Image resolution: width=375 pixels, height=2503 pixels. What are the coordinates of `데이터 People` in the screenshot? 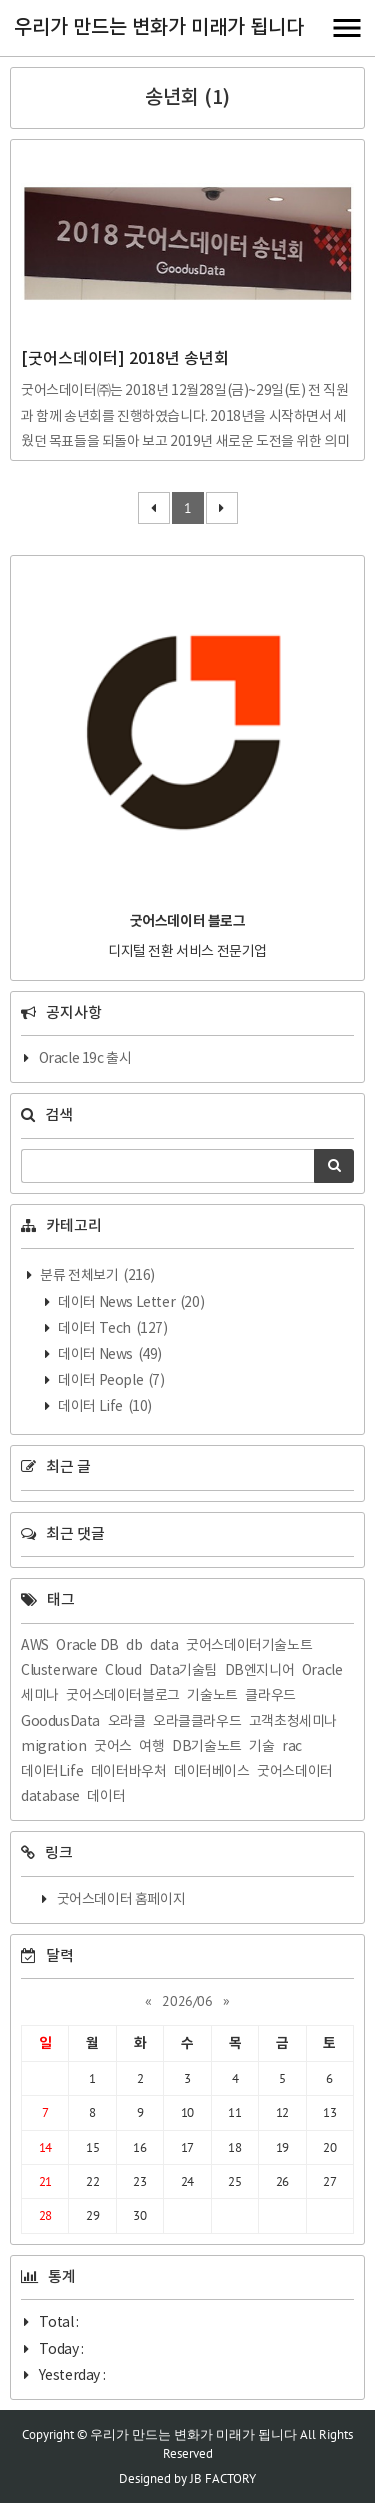 It's located at (110, 1381).